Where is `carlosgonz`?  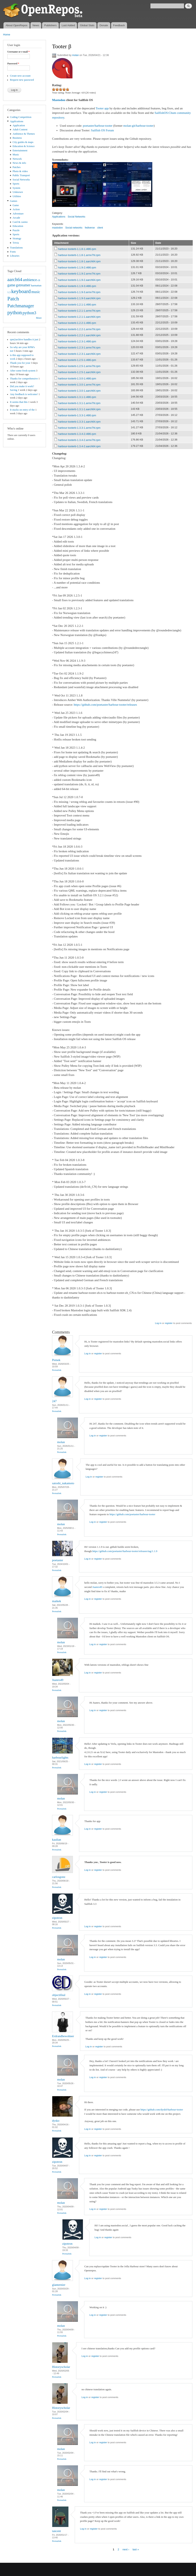
carlosgonz is located at coordinates (58, 1876).